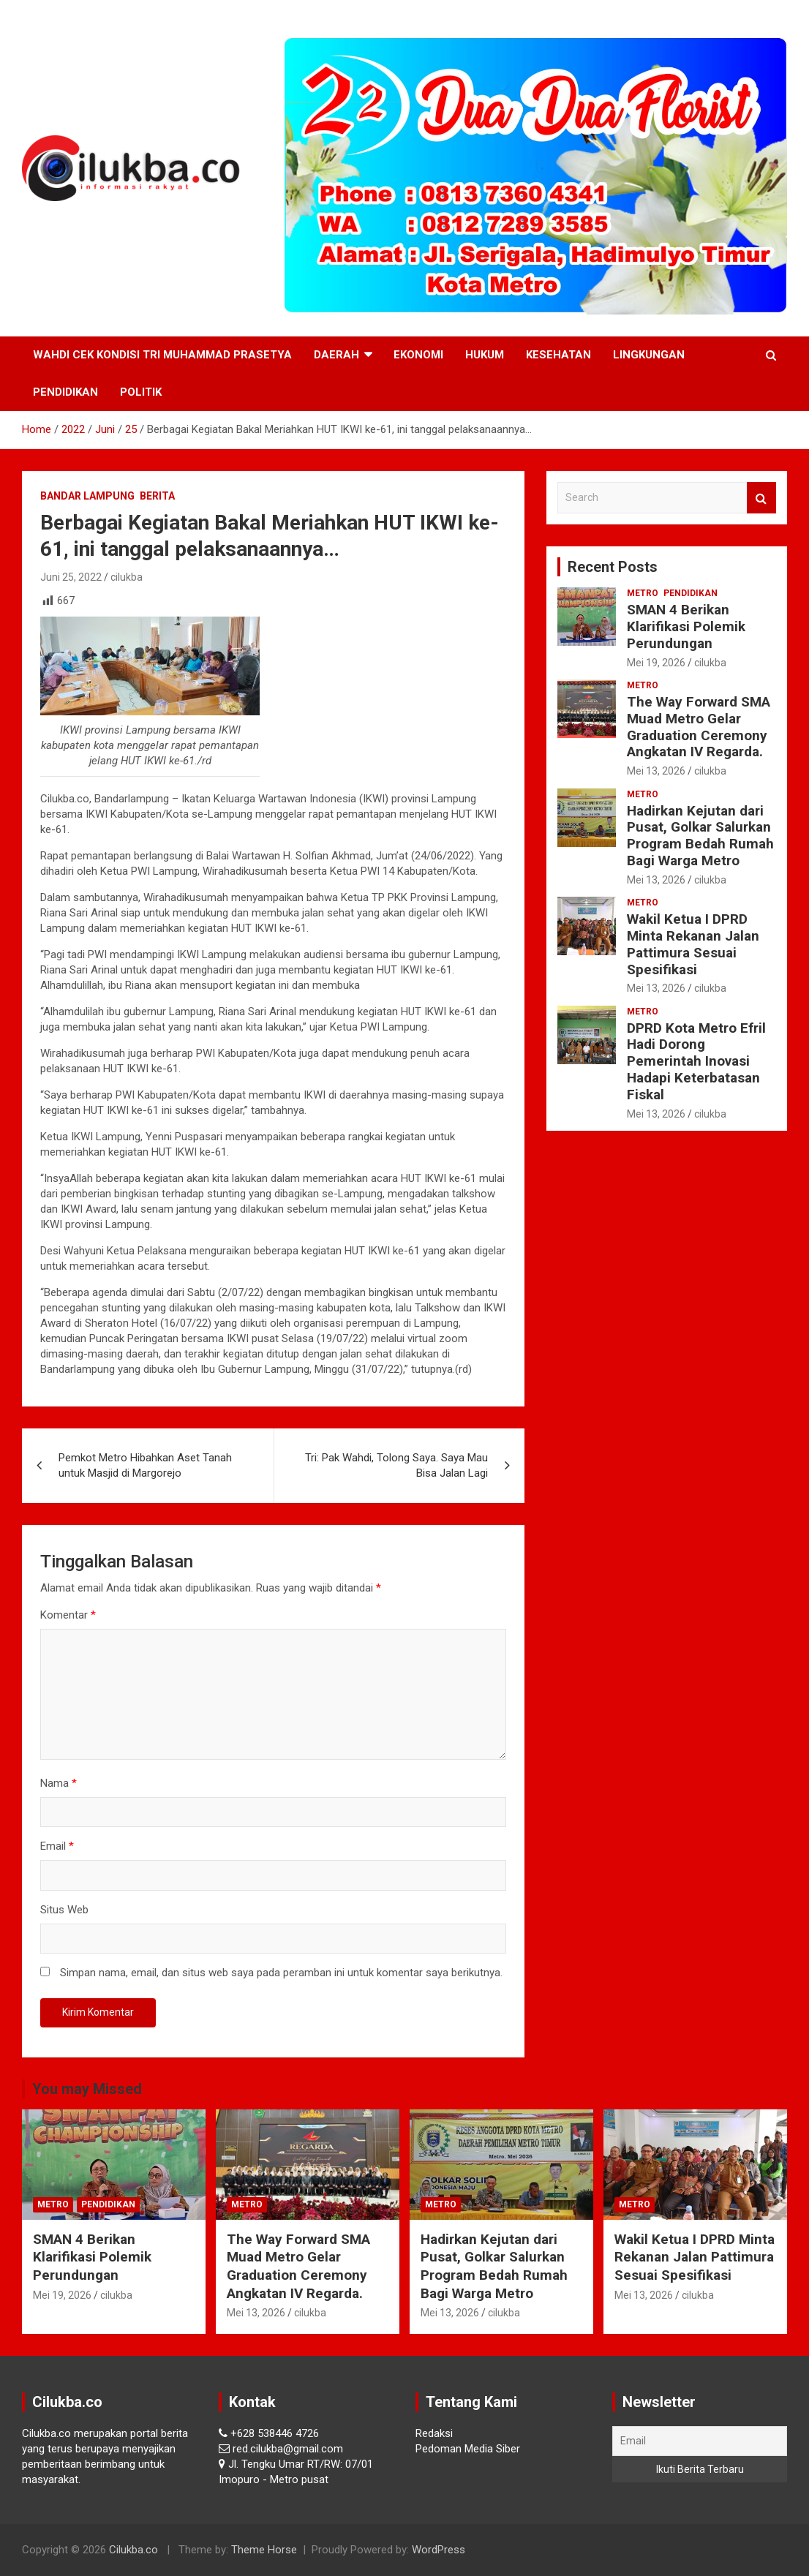 Image resolution: width=809 pixels, height=2576 pixels. I want to click on Daerah, so click(336, 354).